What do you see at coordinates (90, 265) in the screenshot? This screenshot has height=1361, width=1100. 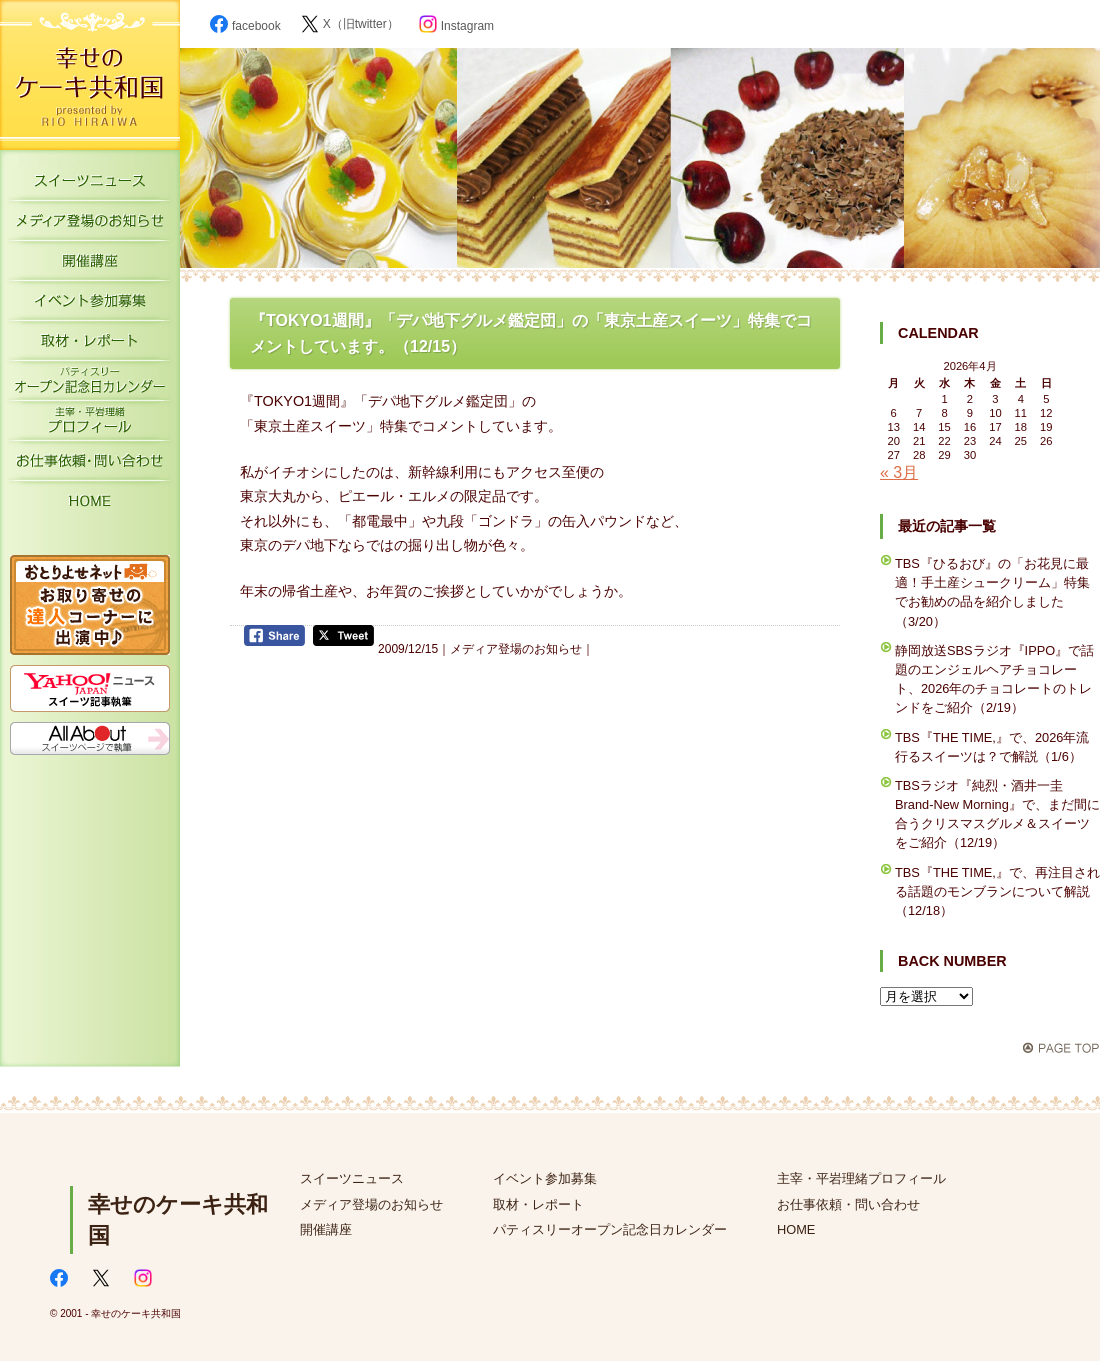 I see `開催講座` at bounding box center [90, 265].